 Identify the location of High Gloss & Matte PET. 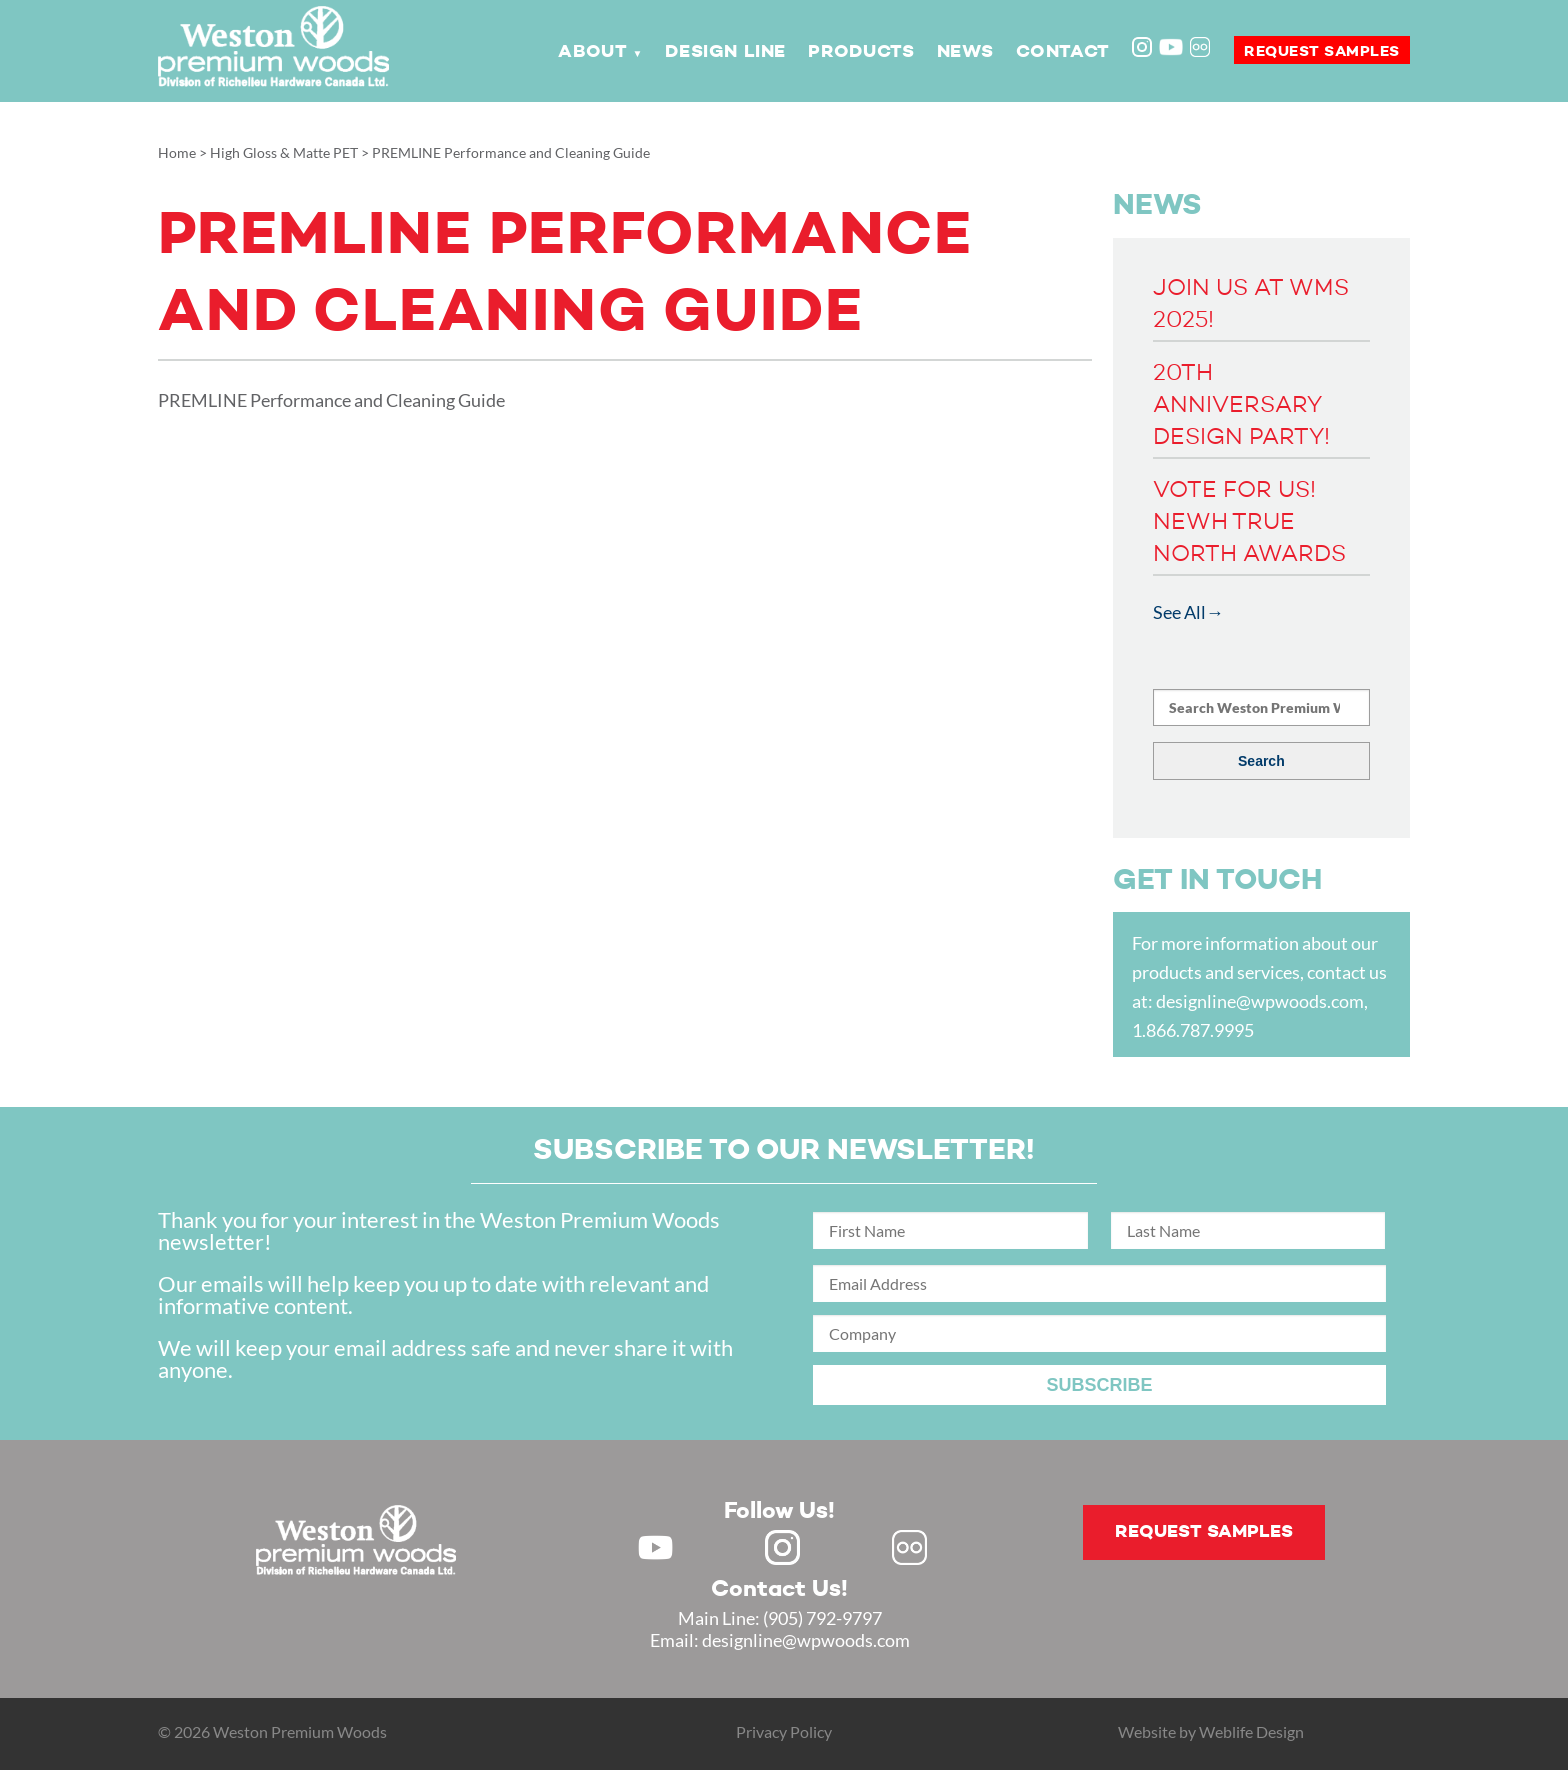
(284, 152).